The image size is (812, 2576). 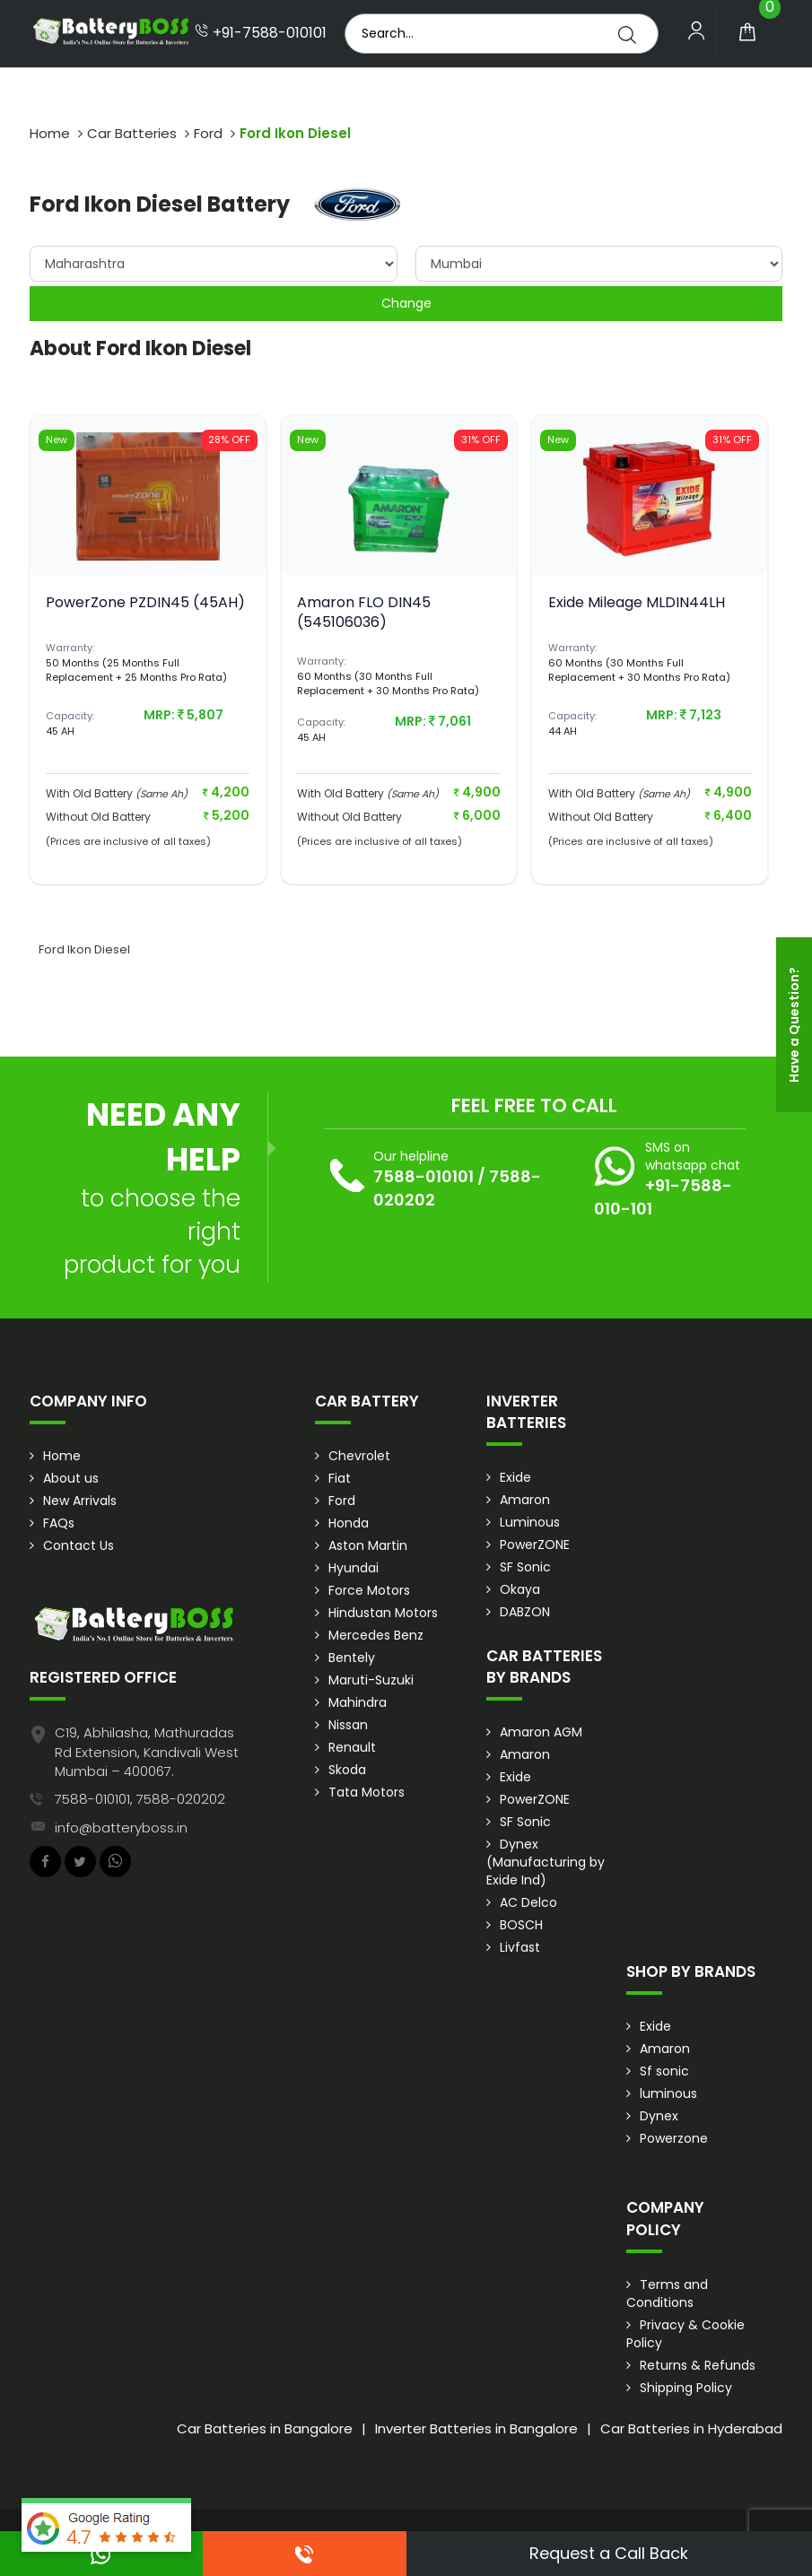 I want to click on Inverter Batteries in Bangalore, so click(x=476, y=2428).